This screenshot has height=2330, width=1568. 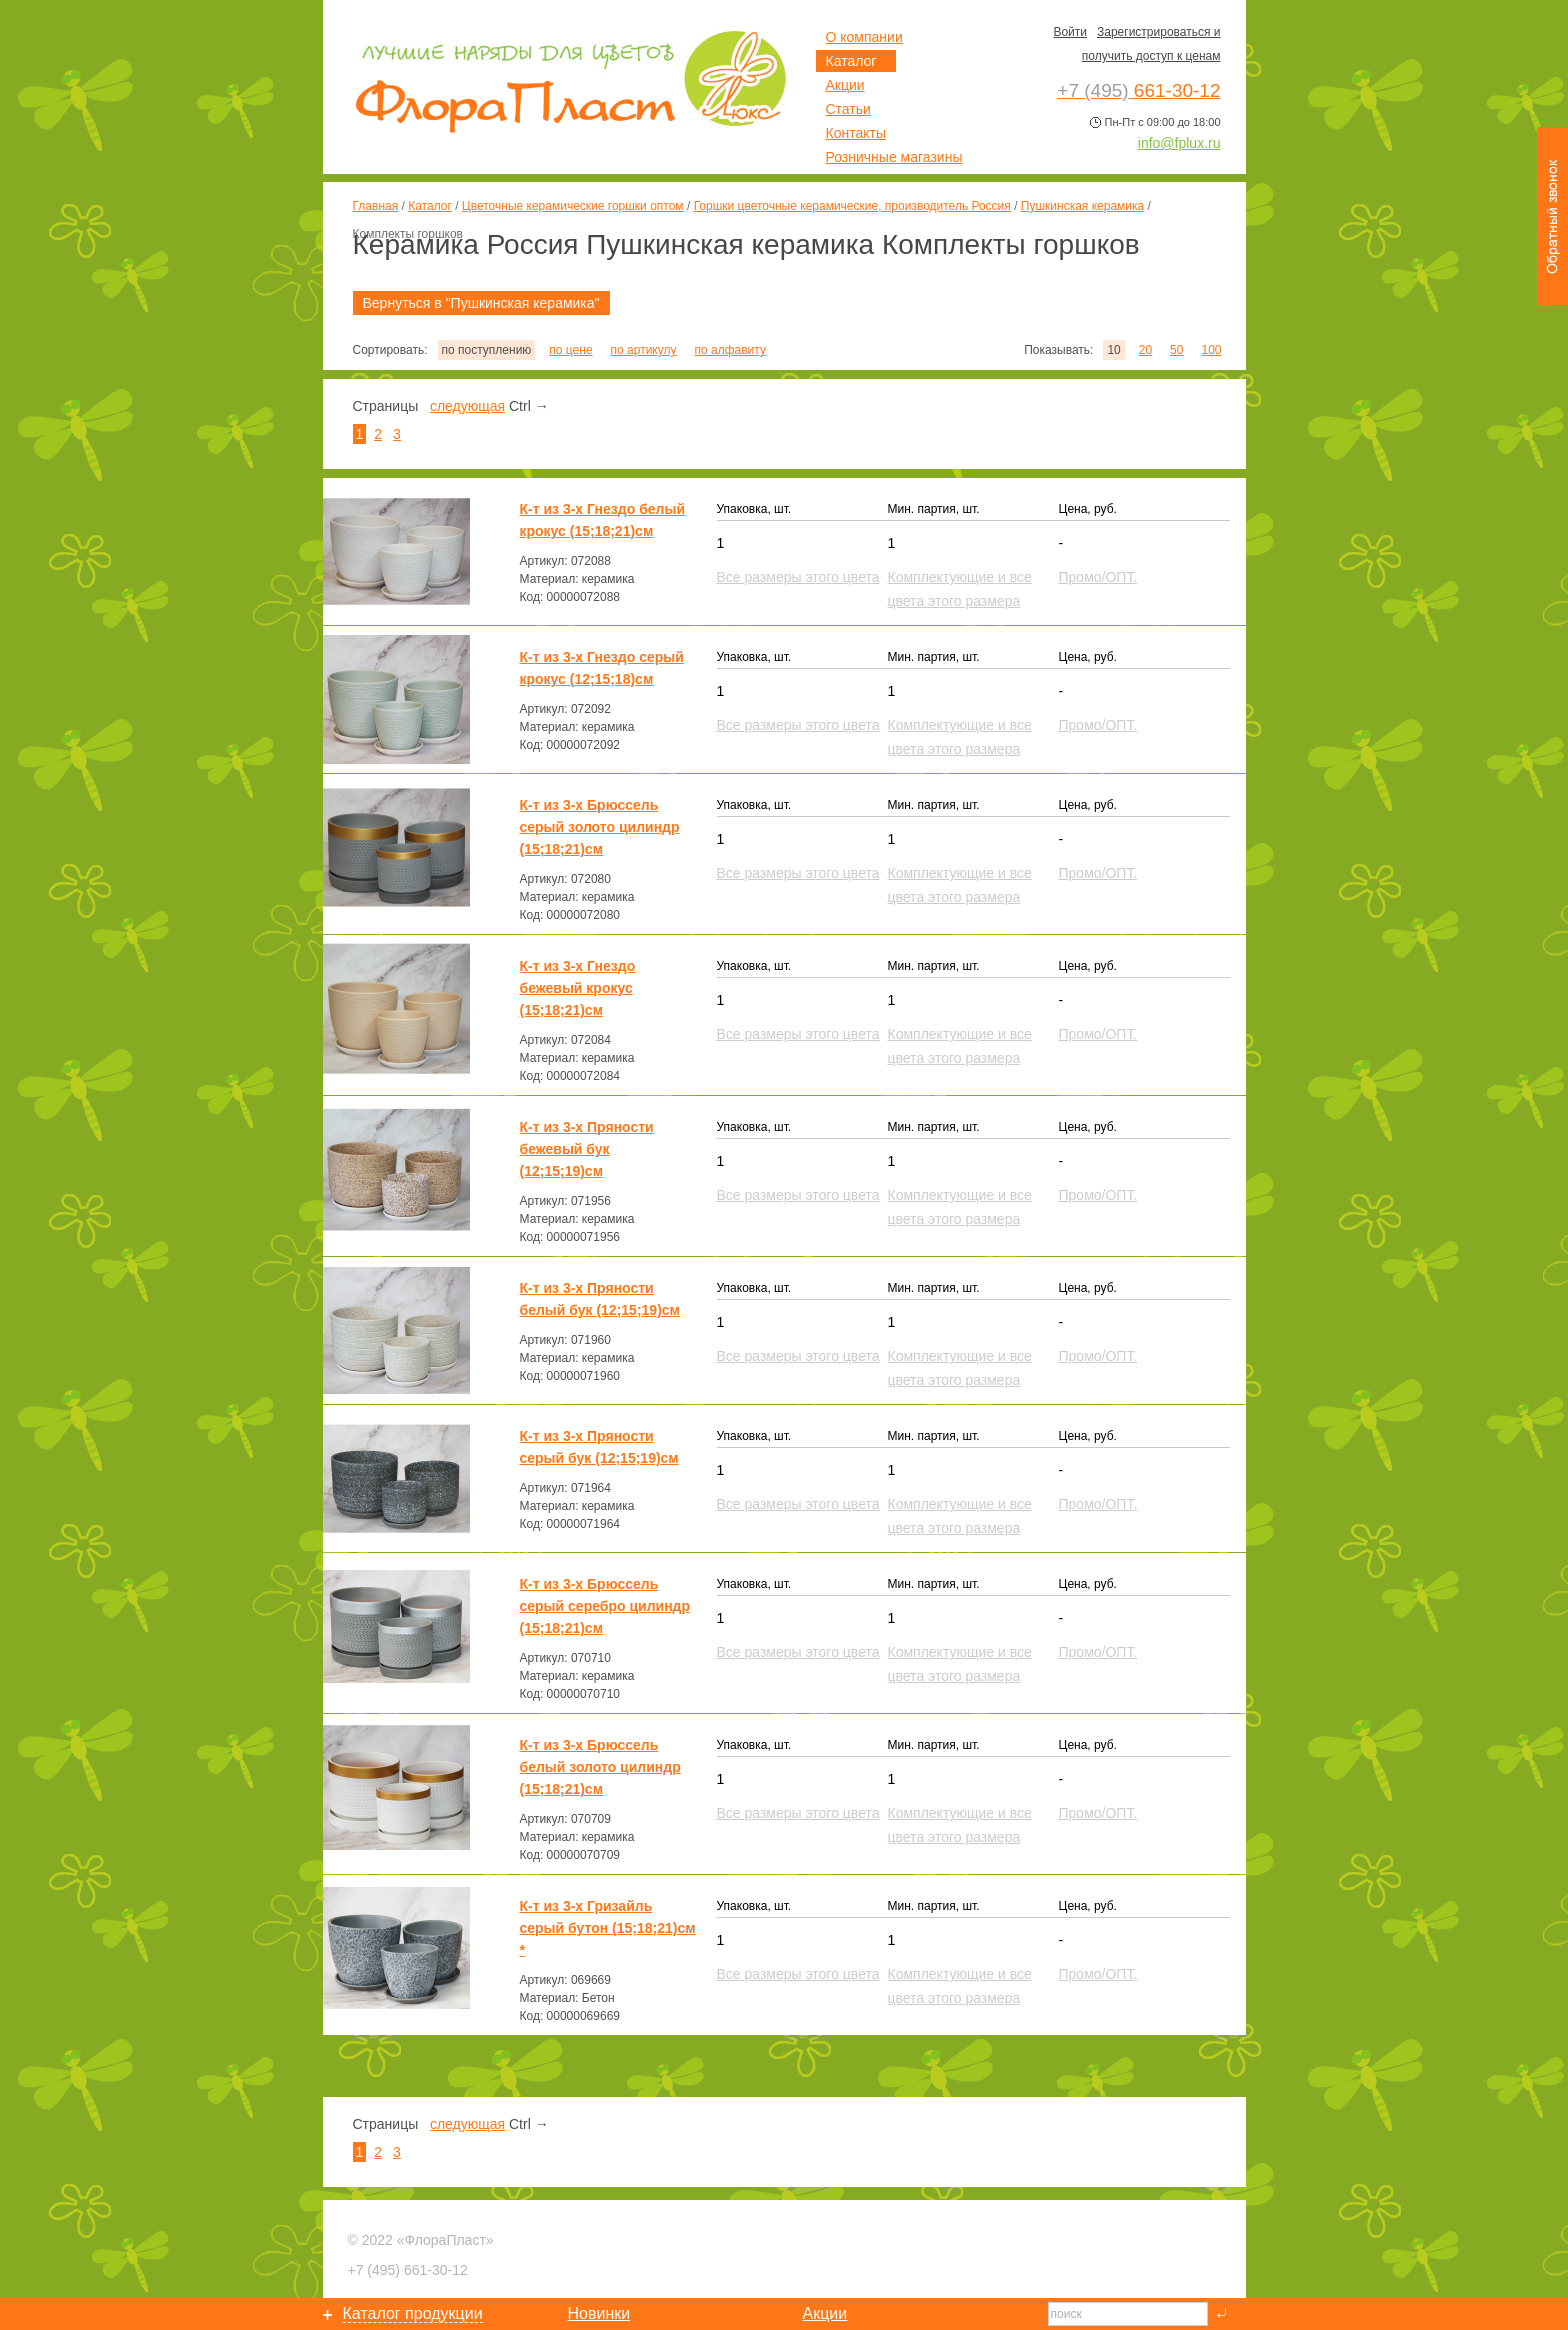 What do you see at coordinates (605, 1606) in the screenshot?
I see `К-т из 3-х Брюссель серый серебро цилиндр (15;18;21)см` at bounding box center [605, 1606].